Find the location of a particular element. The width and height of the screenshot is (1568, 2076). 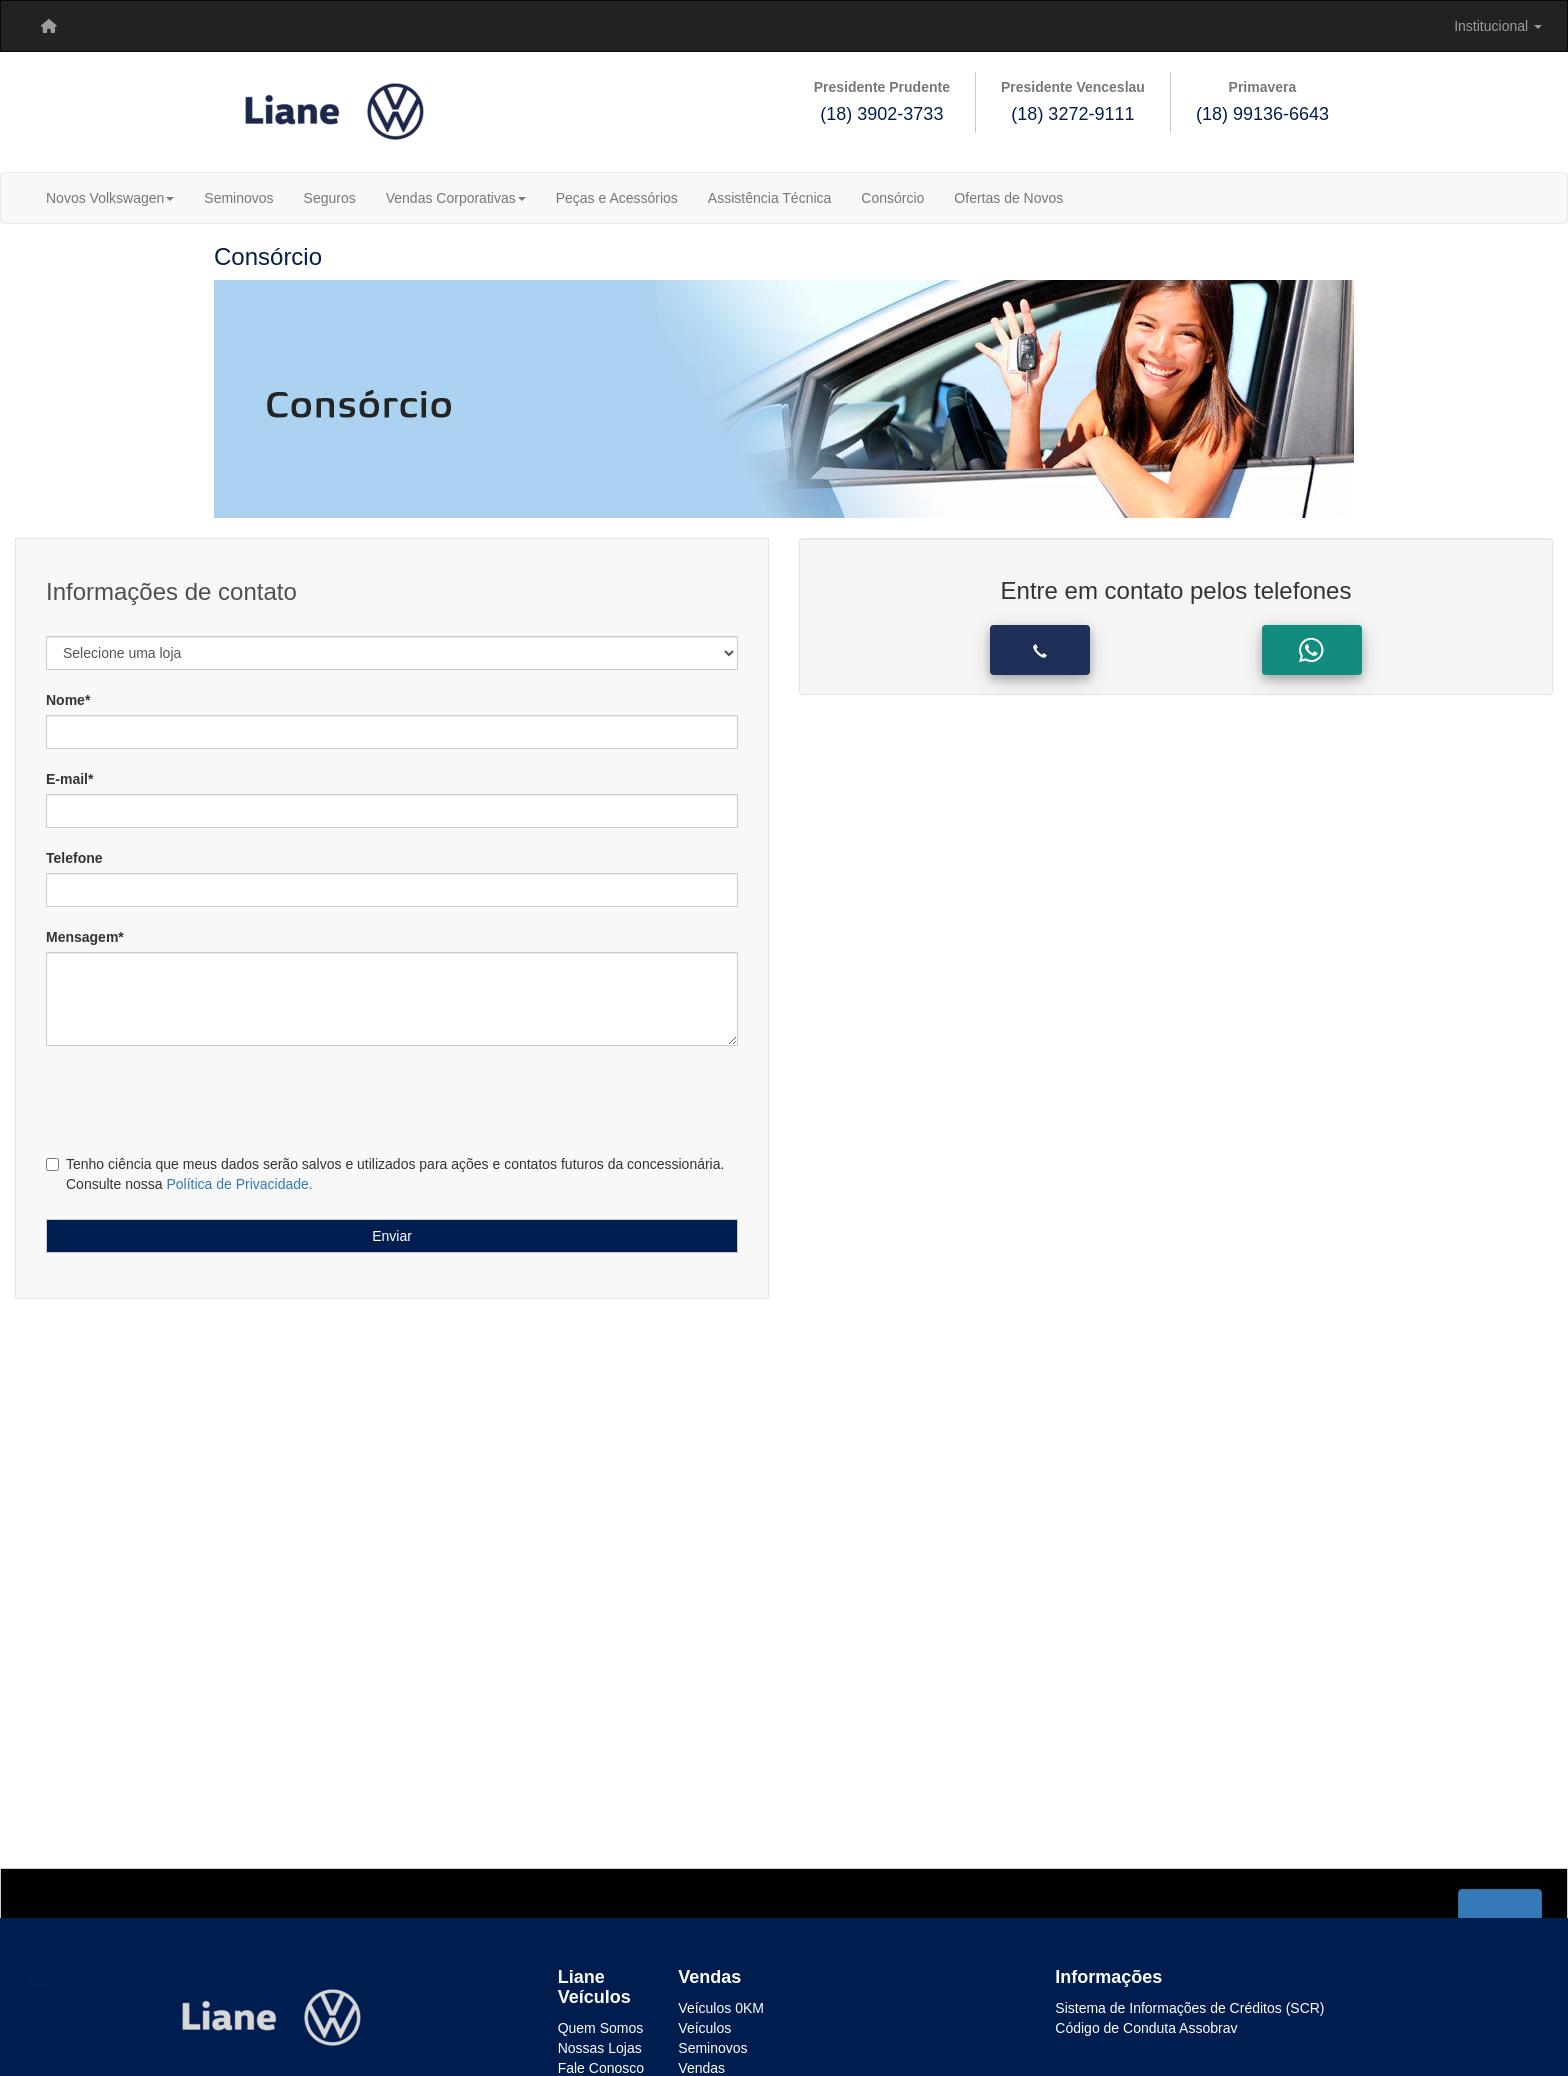

Enviar is located at coordinates (392, 1236).